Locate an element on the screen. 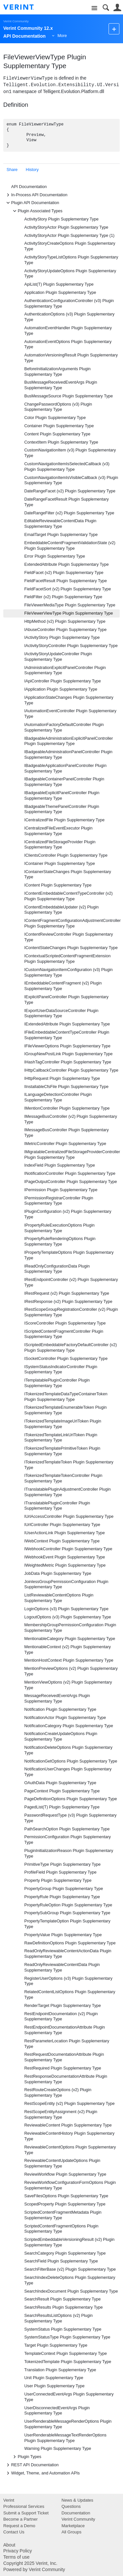  Verint is located at coordinates (8, 2500).